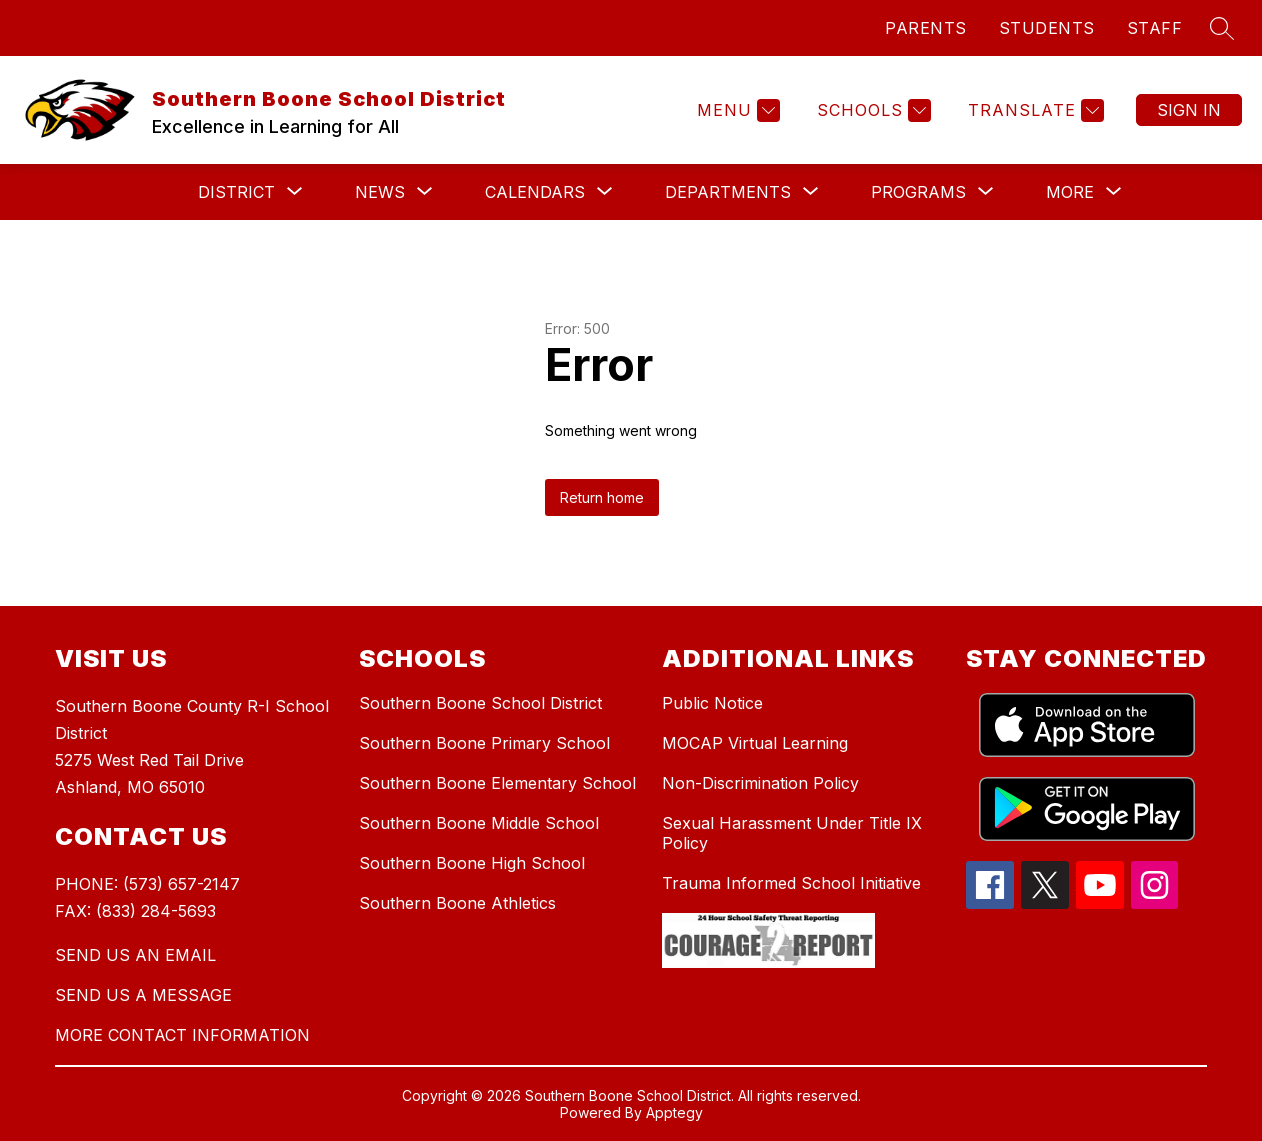 Image resolution: width=1262 pixels, height=1141 pixels. Describe the element at coordinates (143, 995) in the screenshot. I see `SEND US A MESSAGE` at that location.